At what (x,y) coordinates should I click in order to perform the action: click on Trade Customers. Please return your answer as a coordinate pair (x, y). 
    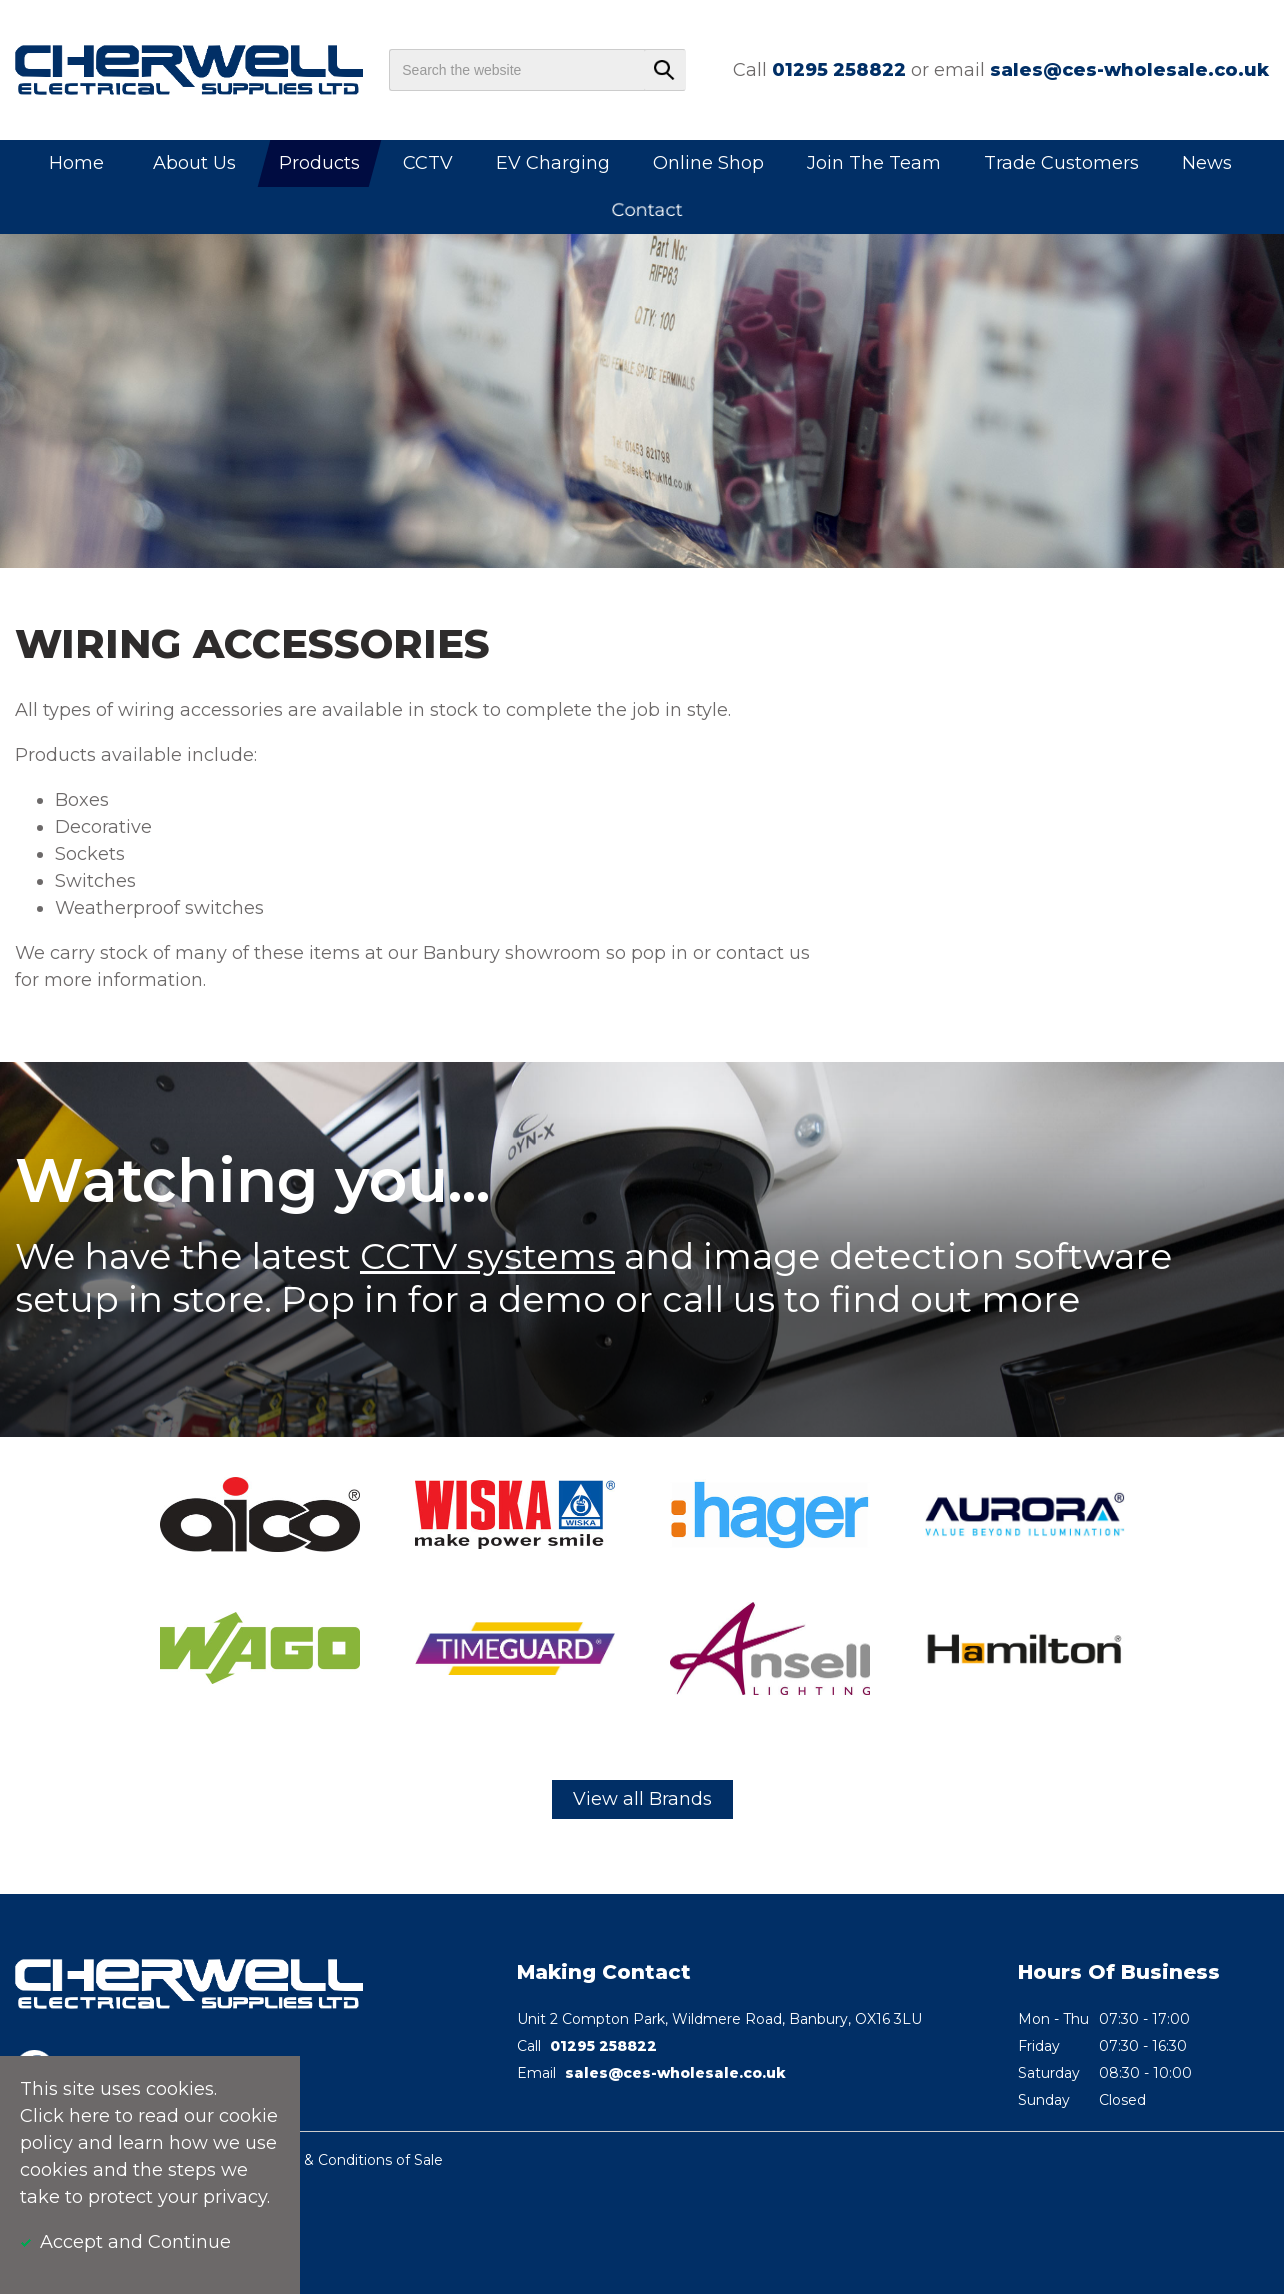
    Looking at the image, I should click on (1061, 163).